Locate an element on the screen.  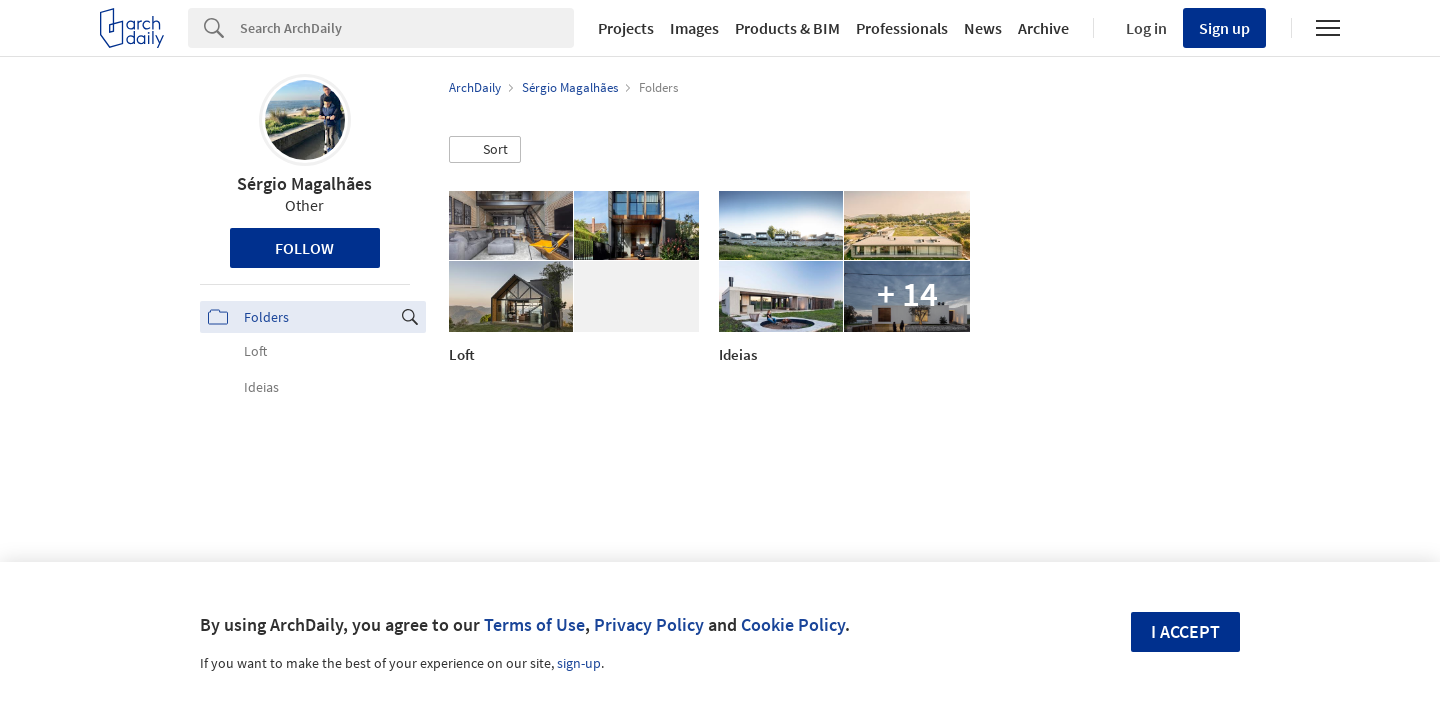
sign-up is located at coordinates (579, 663).